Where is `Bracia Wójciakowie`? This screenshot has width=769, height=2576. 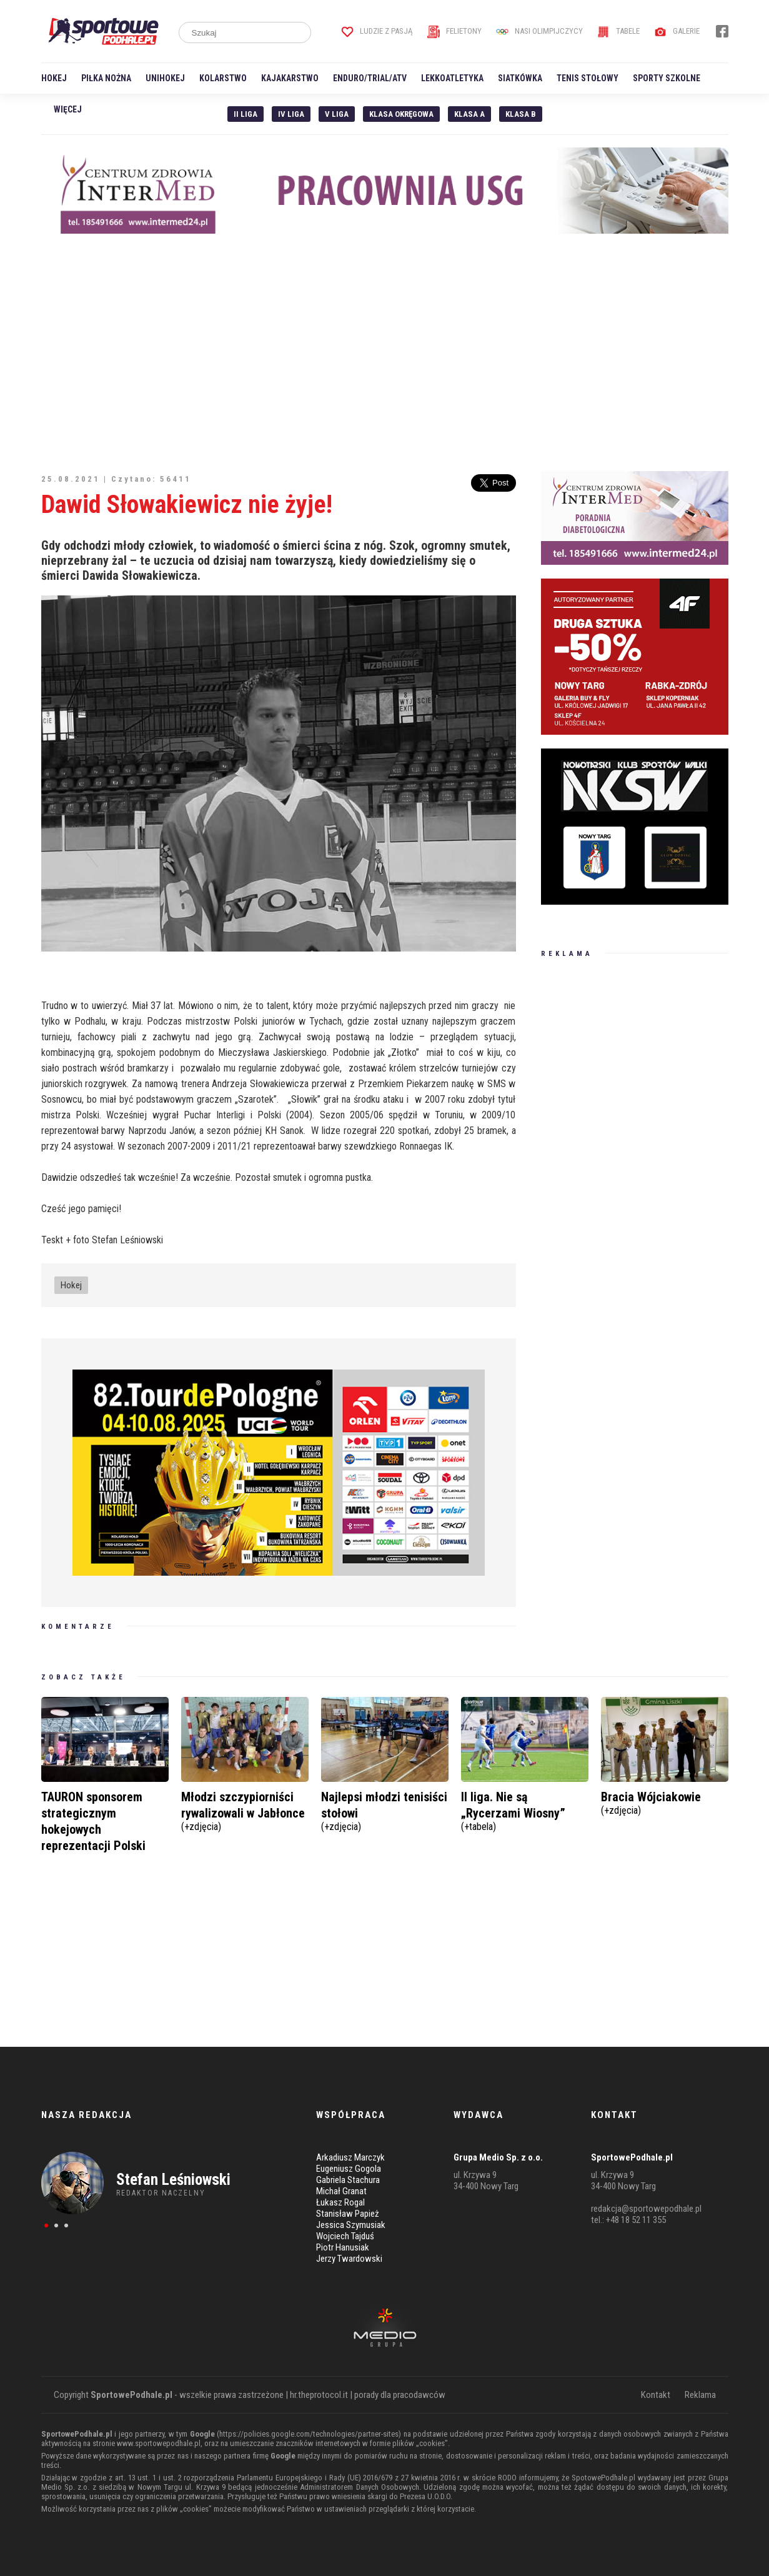
Bracia Wójciakowie is located at coordinates (664, 1801).